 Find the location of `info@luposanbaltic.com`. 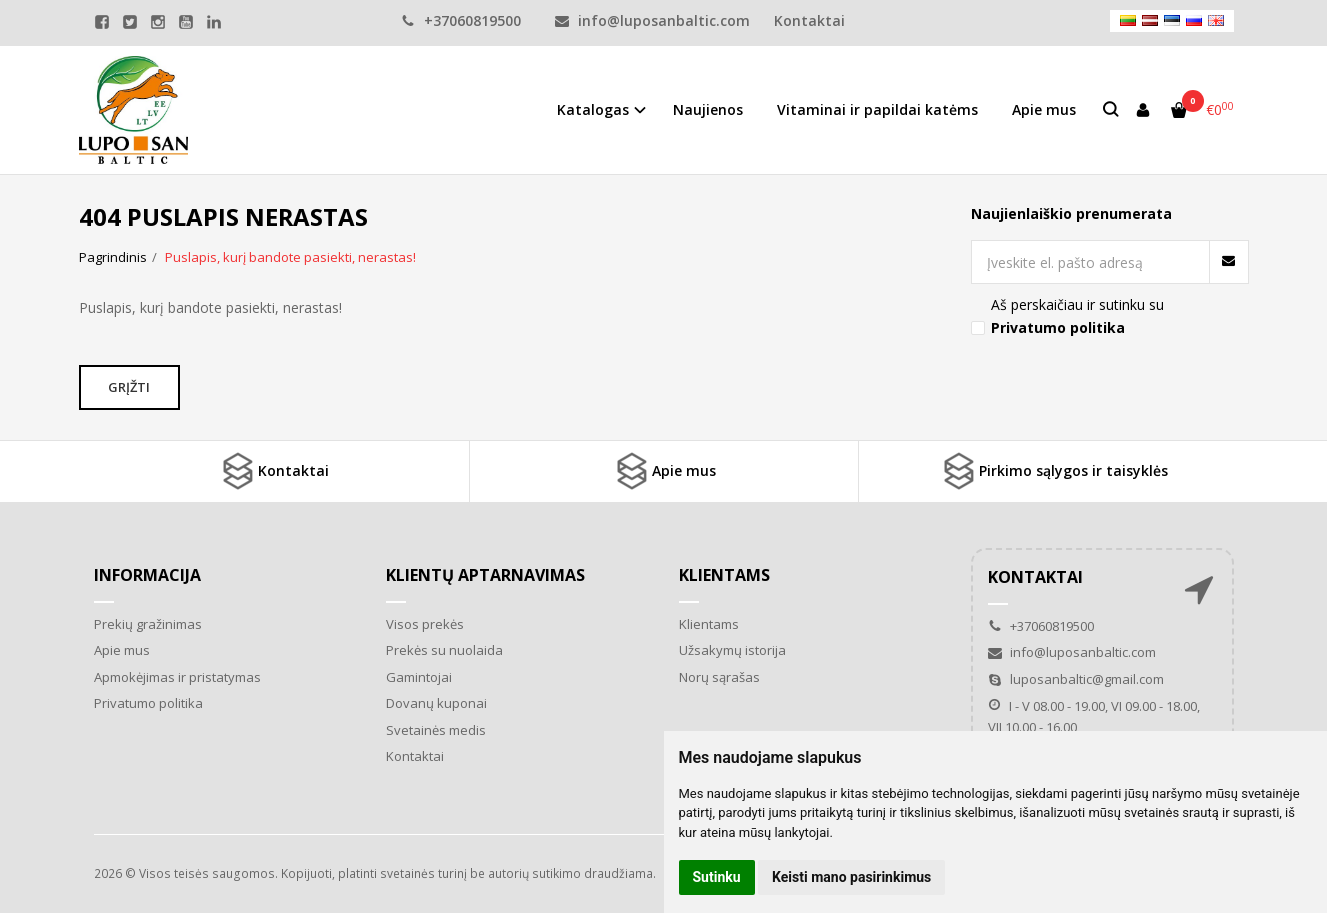

info@luposanbaltic.com is located at coordinates (652, 20).